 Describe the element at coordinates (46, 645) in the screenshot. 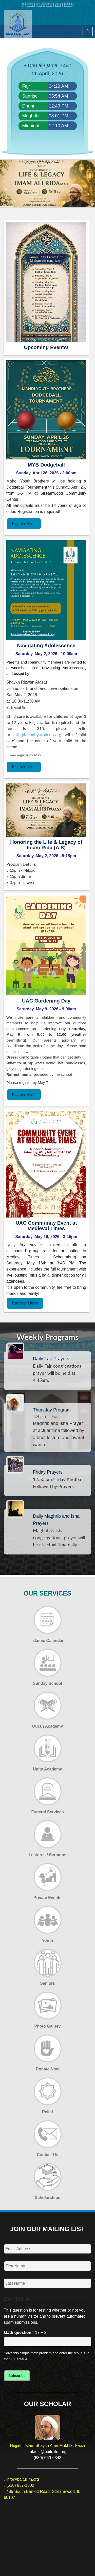

I see `Navigating Adolescence` at that location.